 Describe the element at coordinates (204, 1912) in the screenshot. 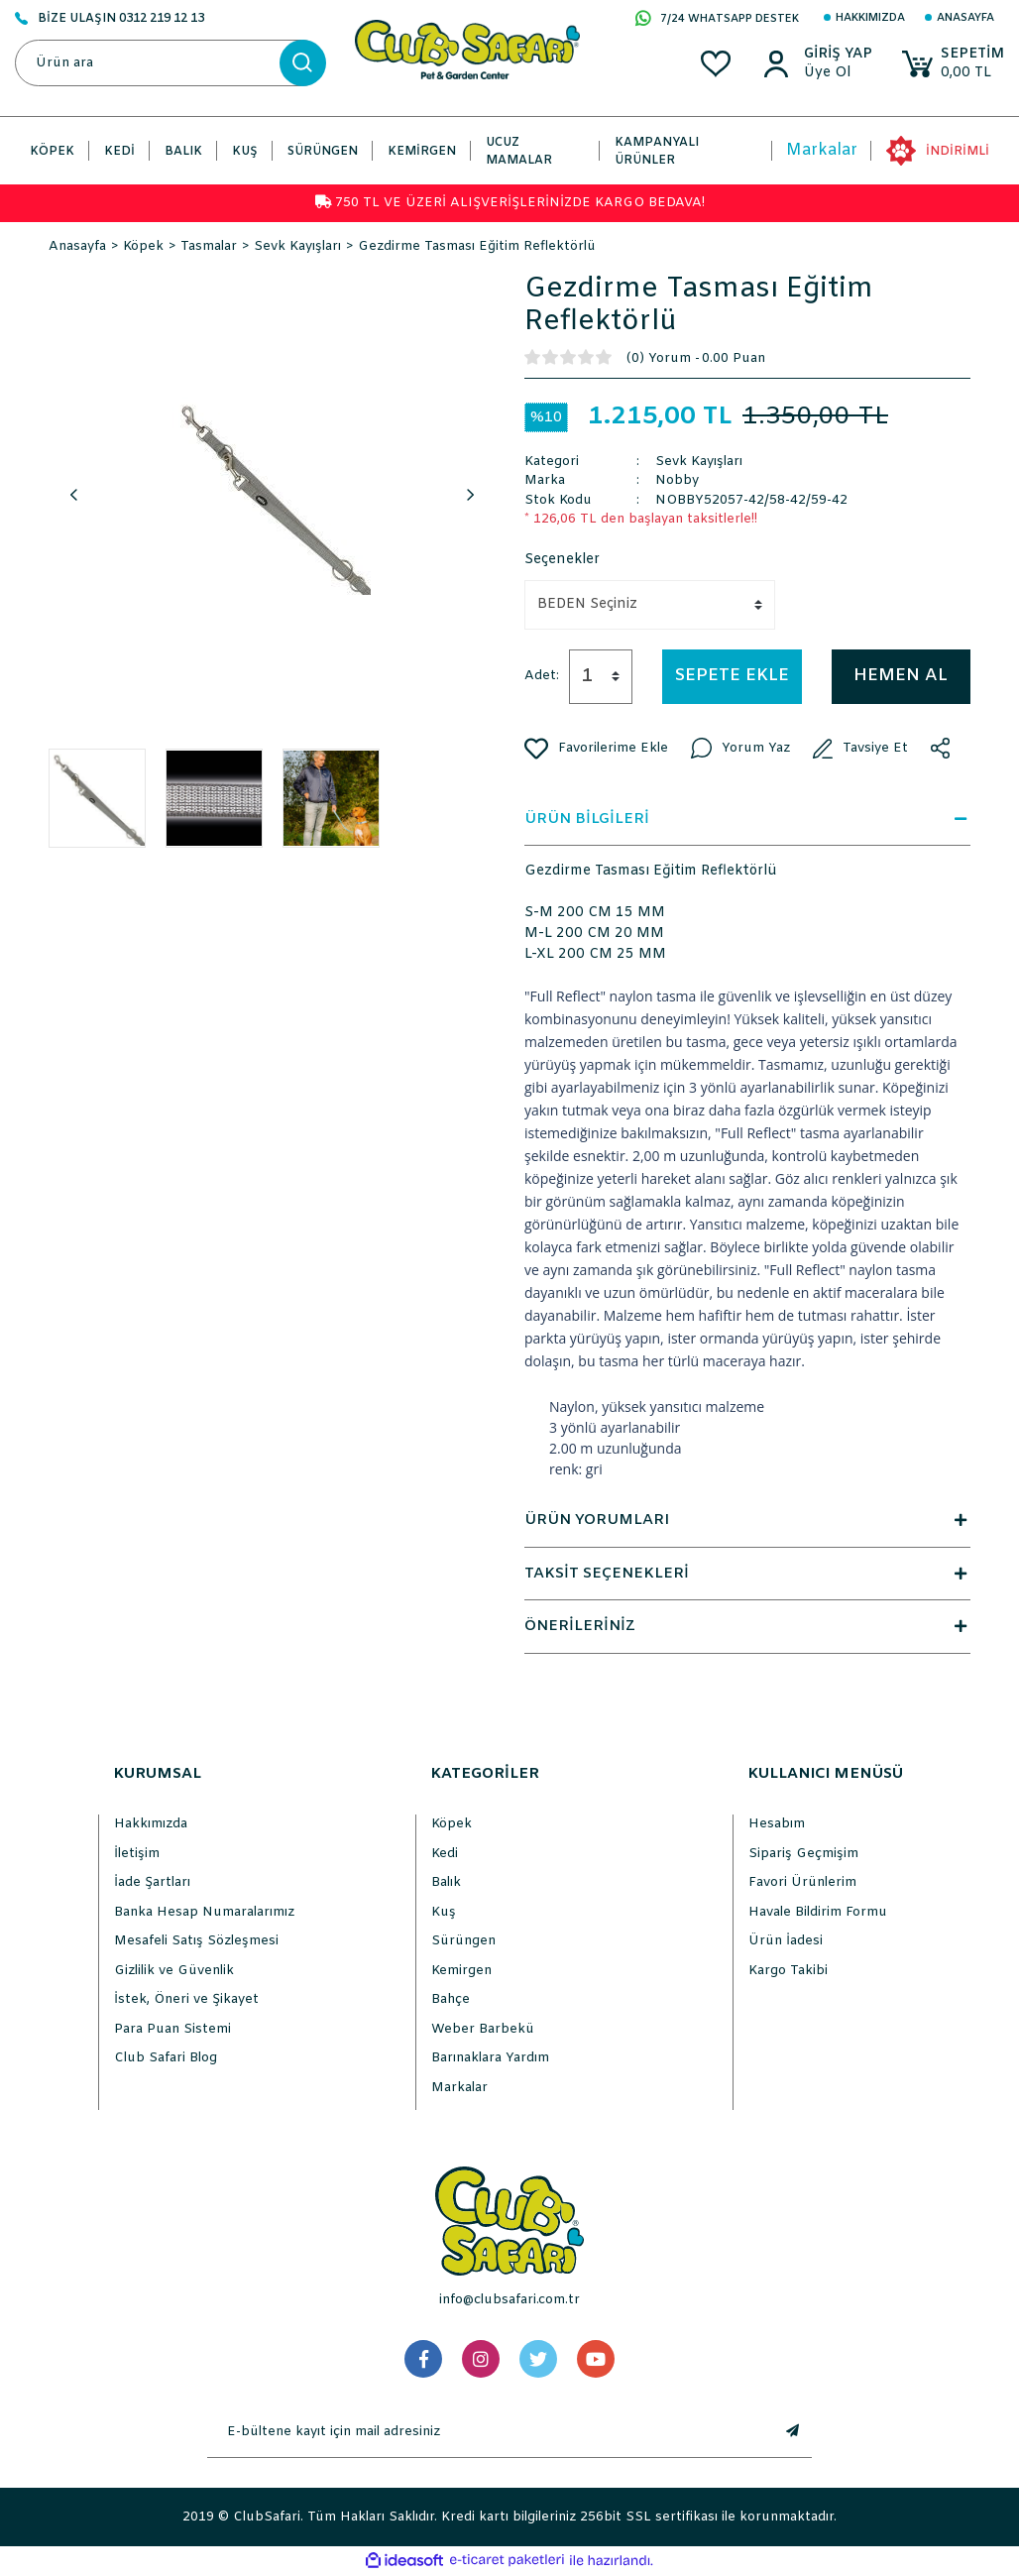

I see `Banka Hesap Numaralarımız` at that location.